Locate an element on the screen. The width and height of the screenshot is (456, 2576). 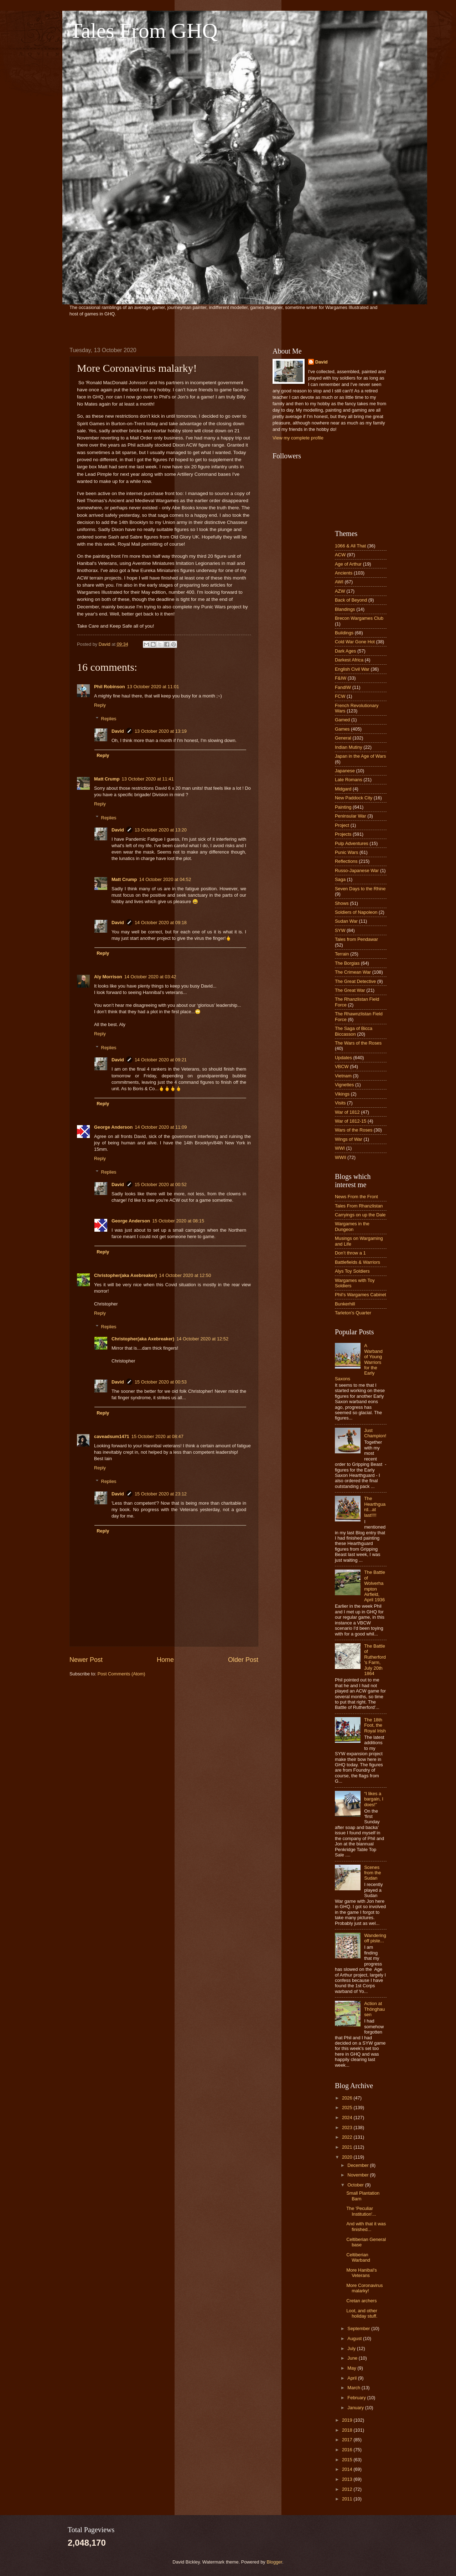
English Civil War is located at coordinates (352, 669).